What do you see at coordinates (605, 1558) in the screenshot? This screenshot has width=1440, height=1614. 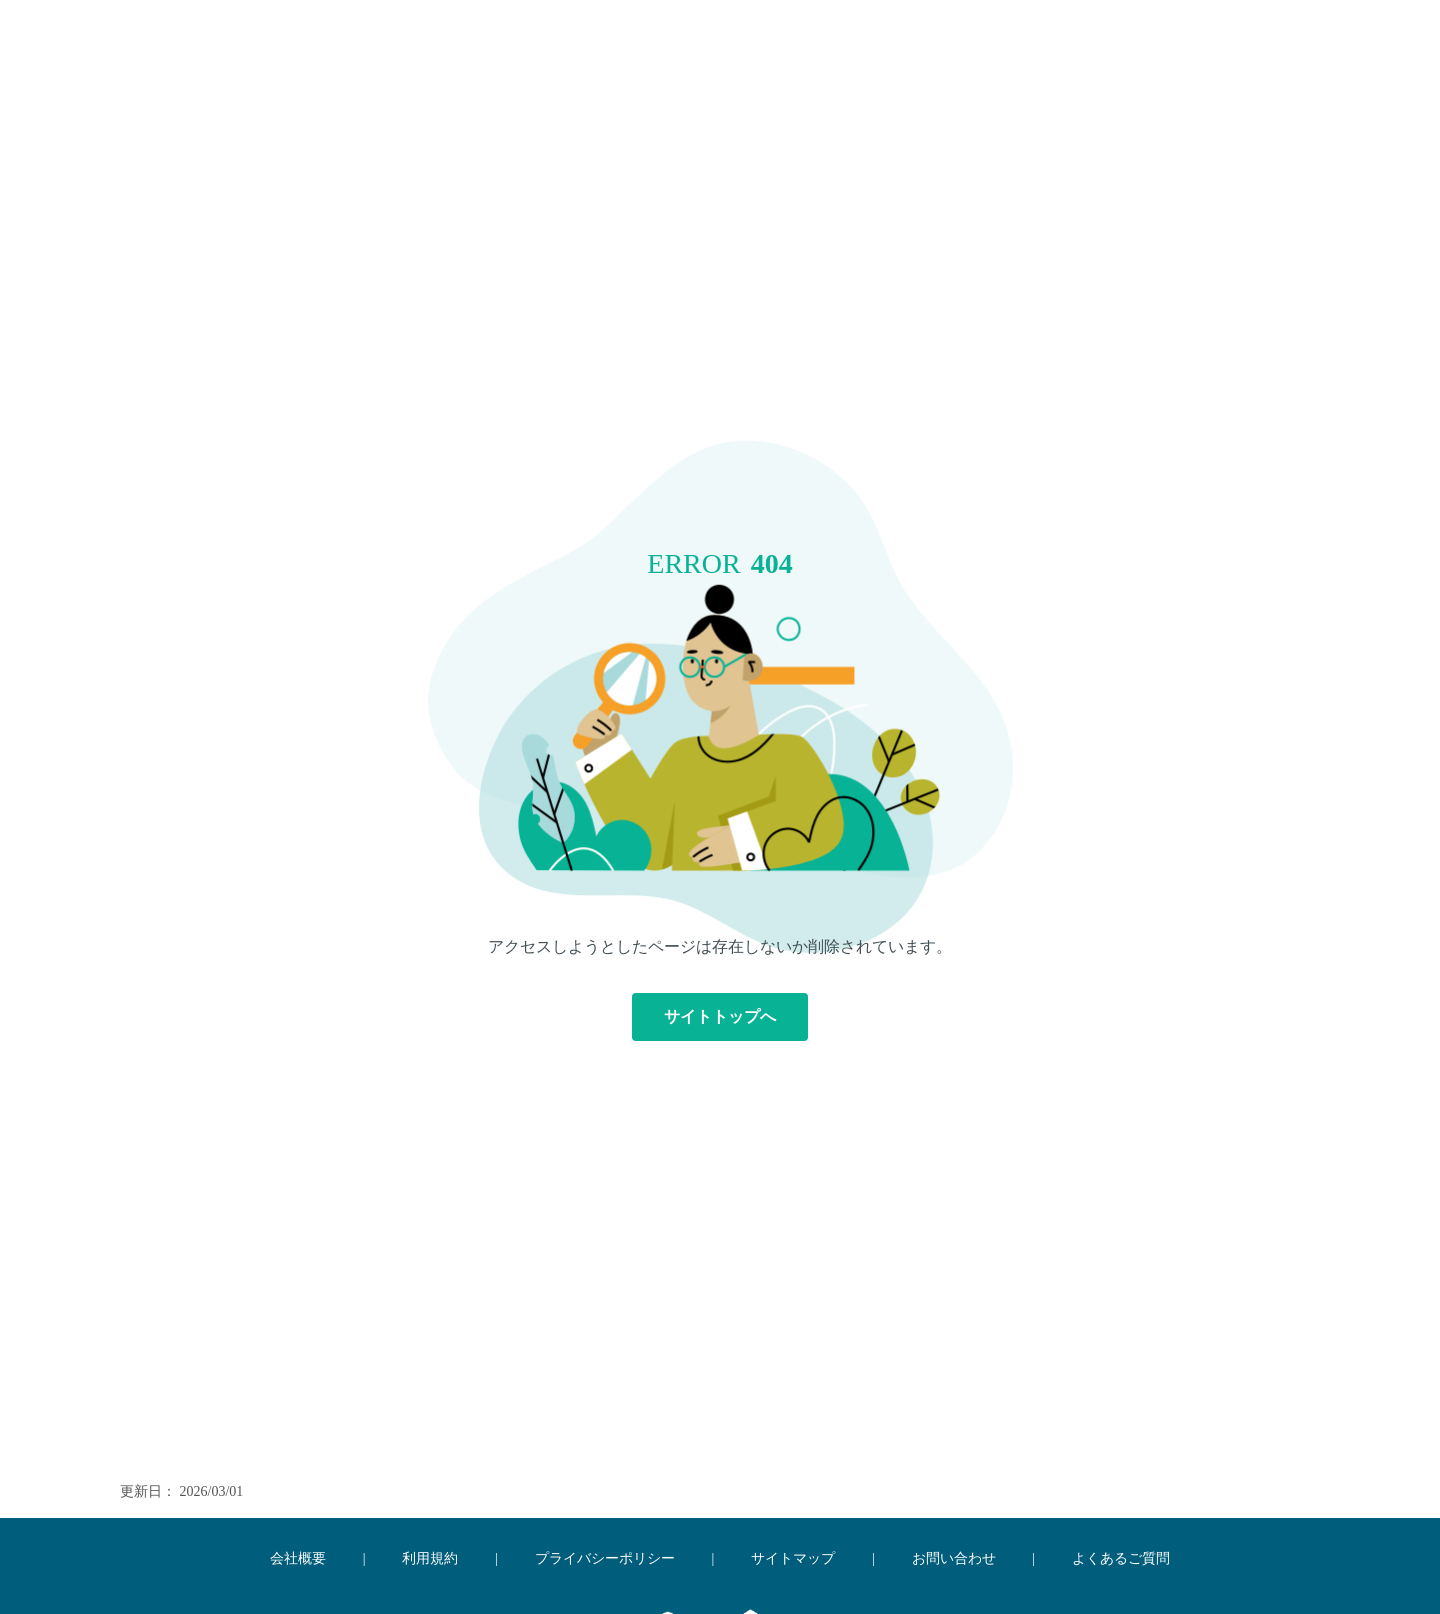 I see `プライバシーポリシー` at bounding box center [605, 1558].